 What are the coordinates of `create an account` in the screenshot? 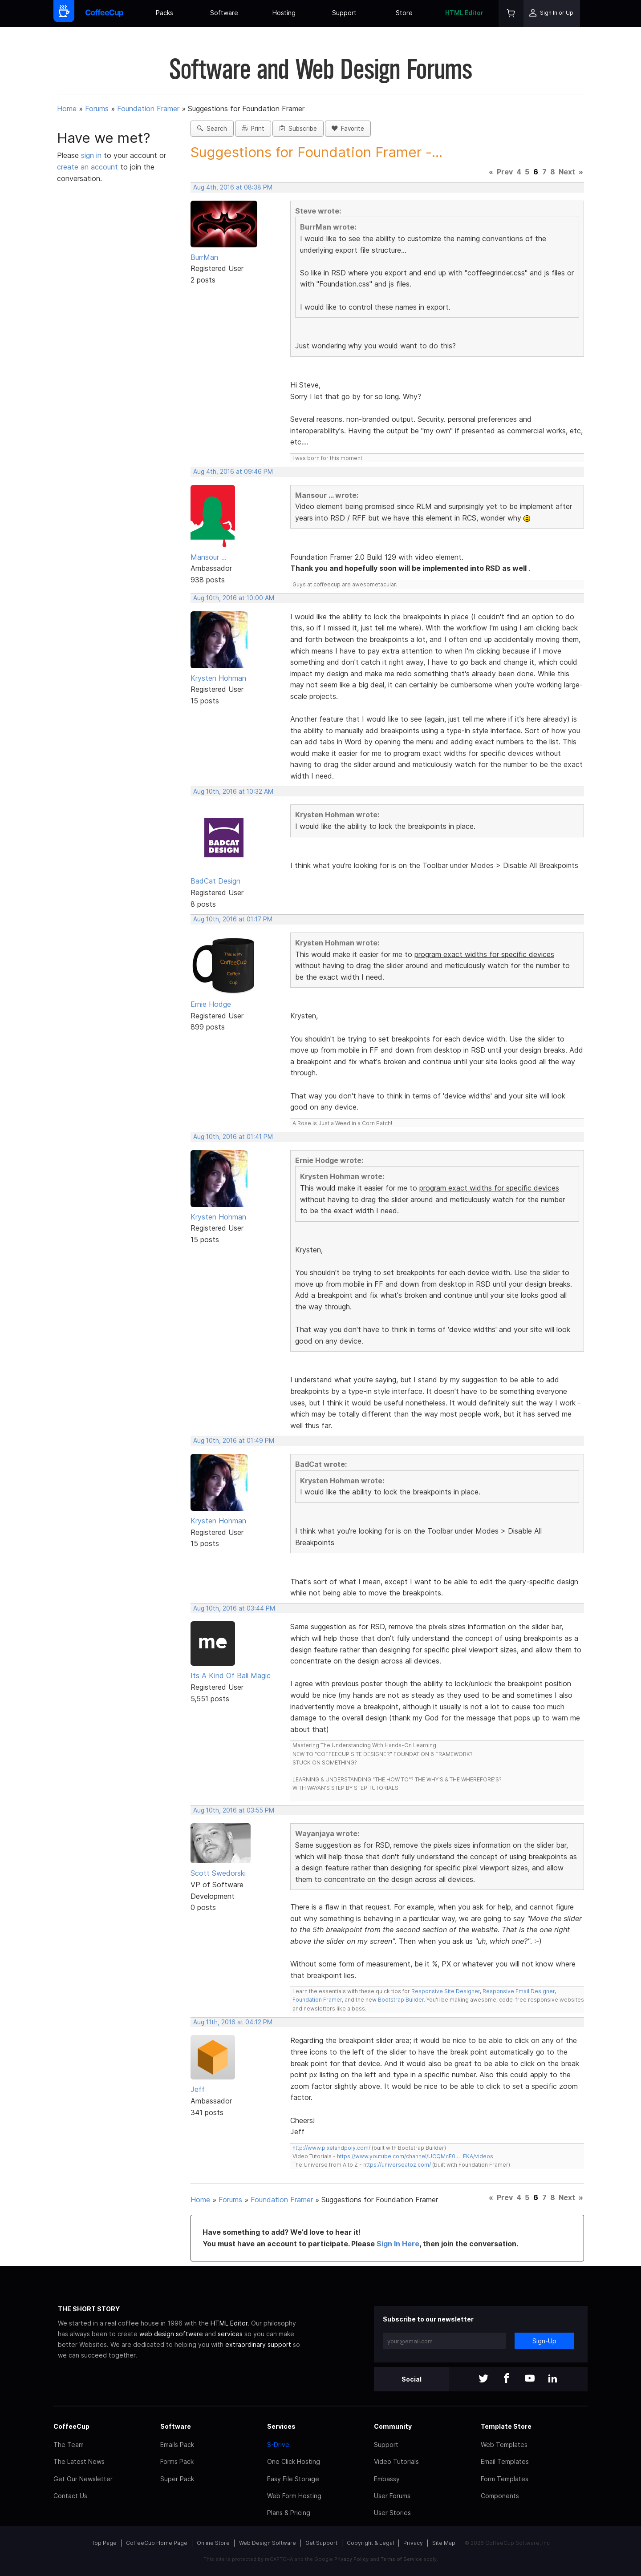 It's located at (87, 166).